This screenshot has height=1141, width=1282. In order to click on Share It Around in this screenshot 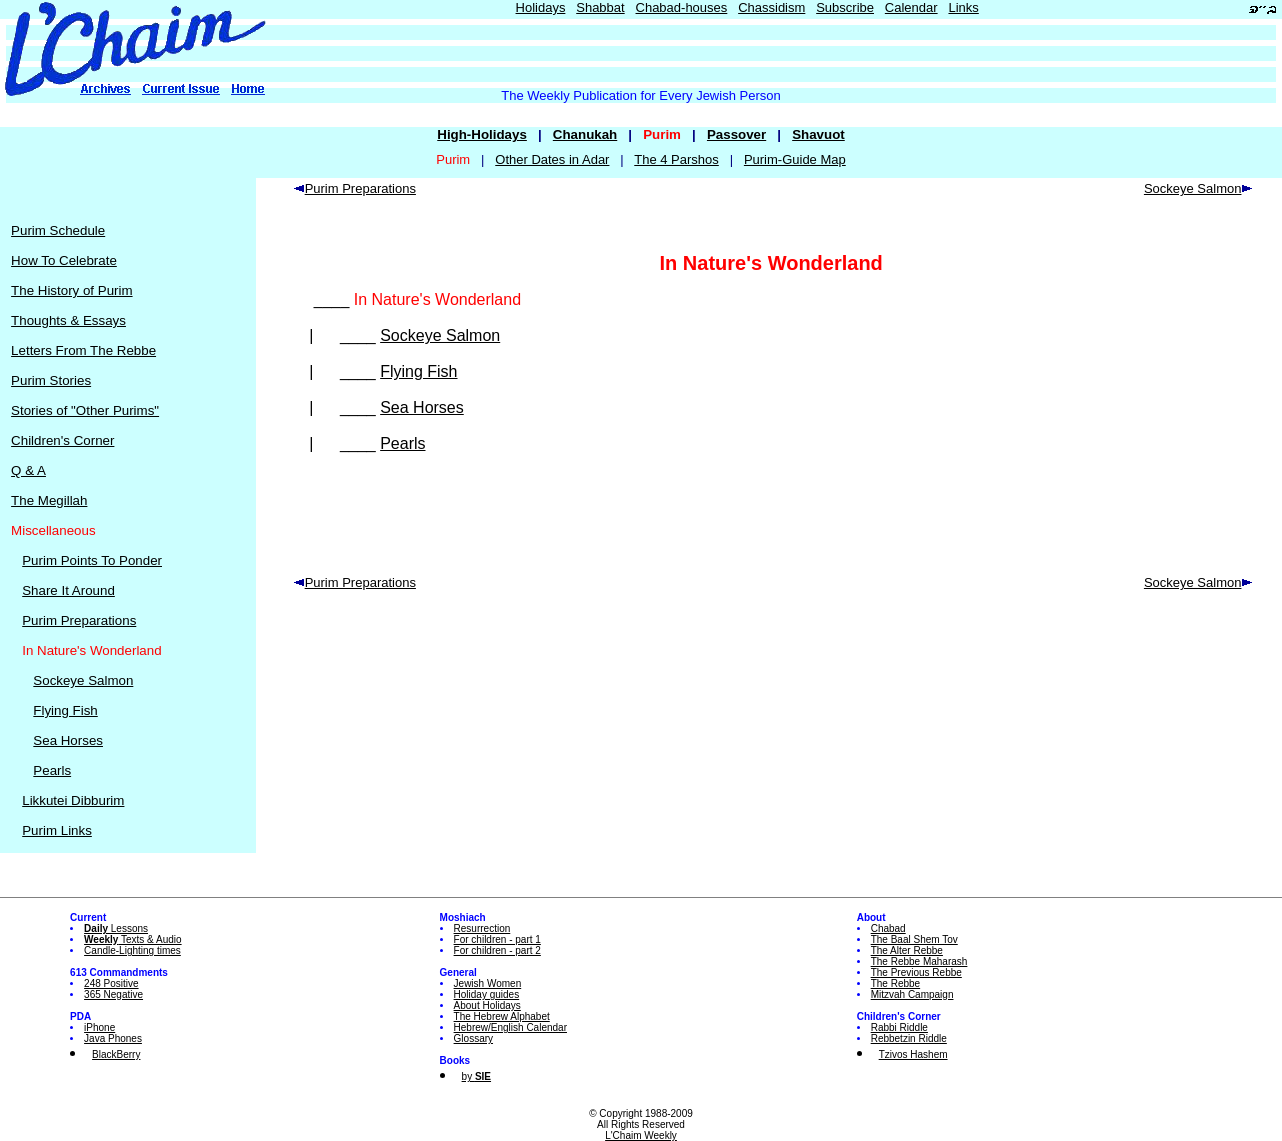, I will do `click(68, 590)`.